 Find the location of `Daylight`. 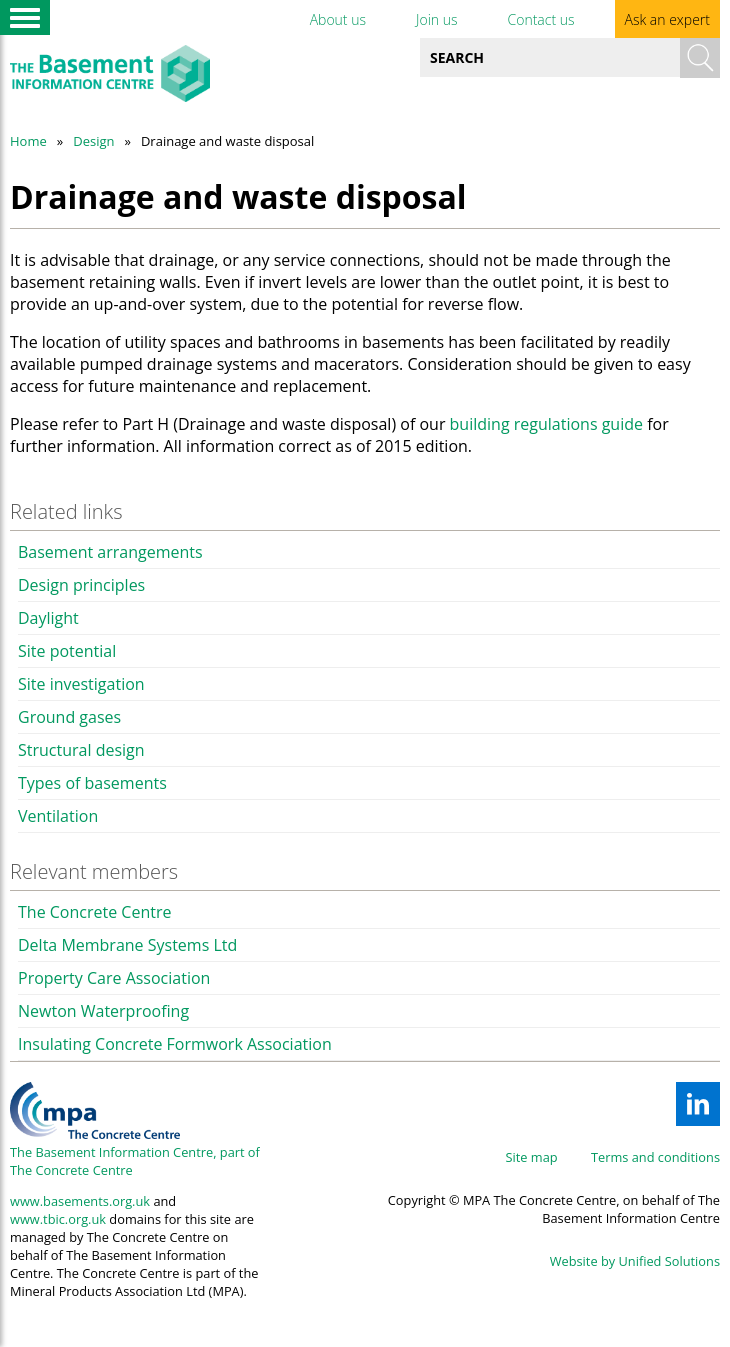

Daylight is located at coordinates (48, 618).